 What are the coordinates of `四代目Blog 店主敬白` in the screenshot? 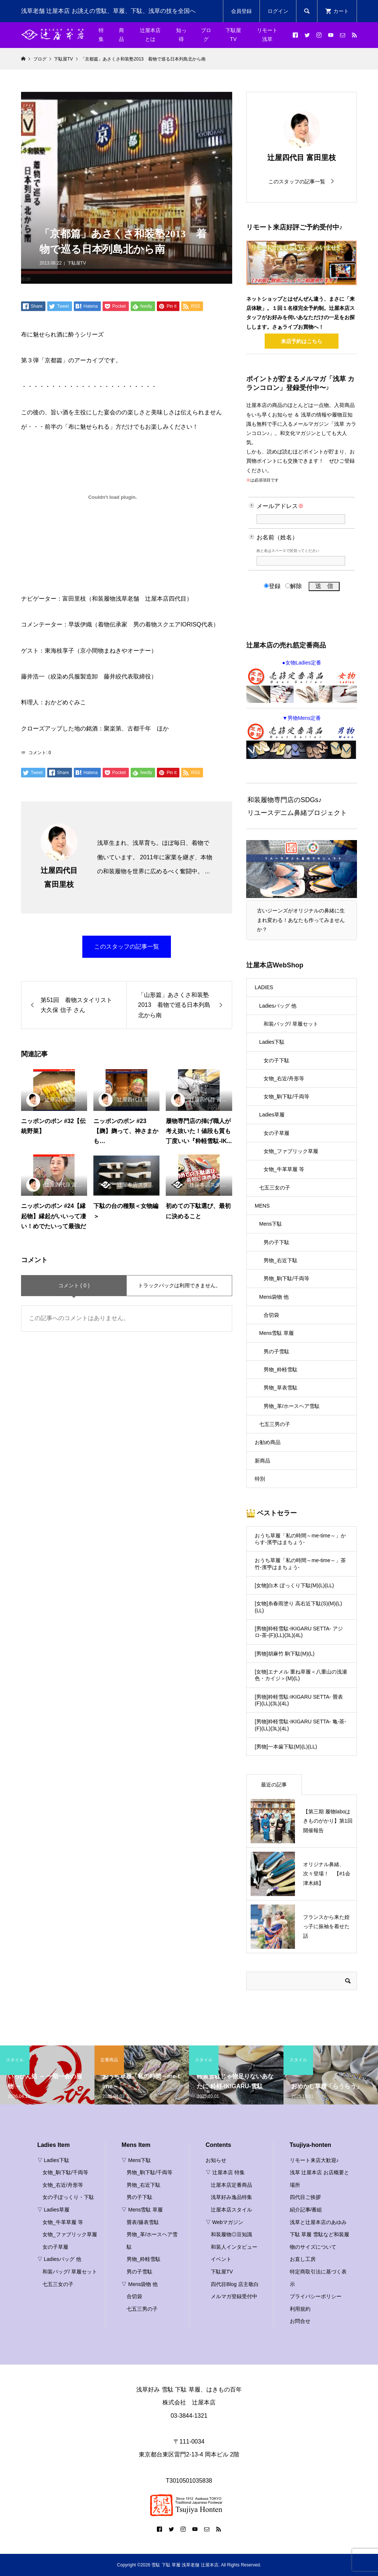 It's located at (235, 2284).